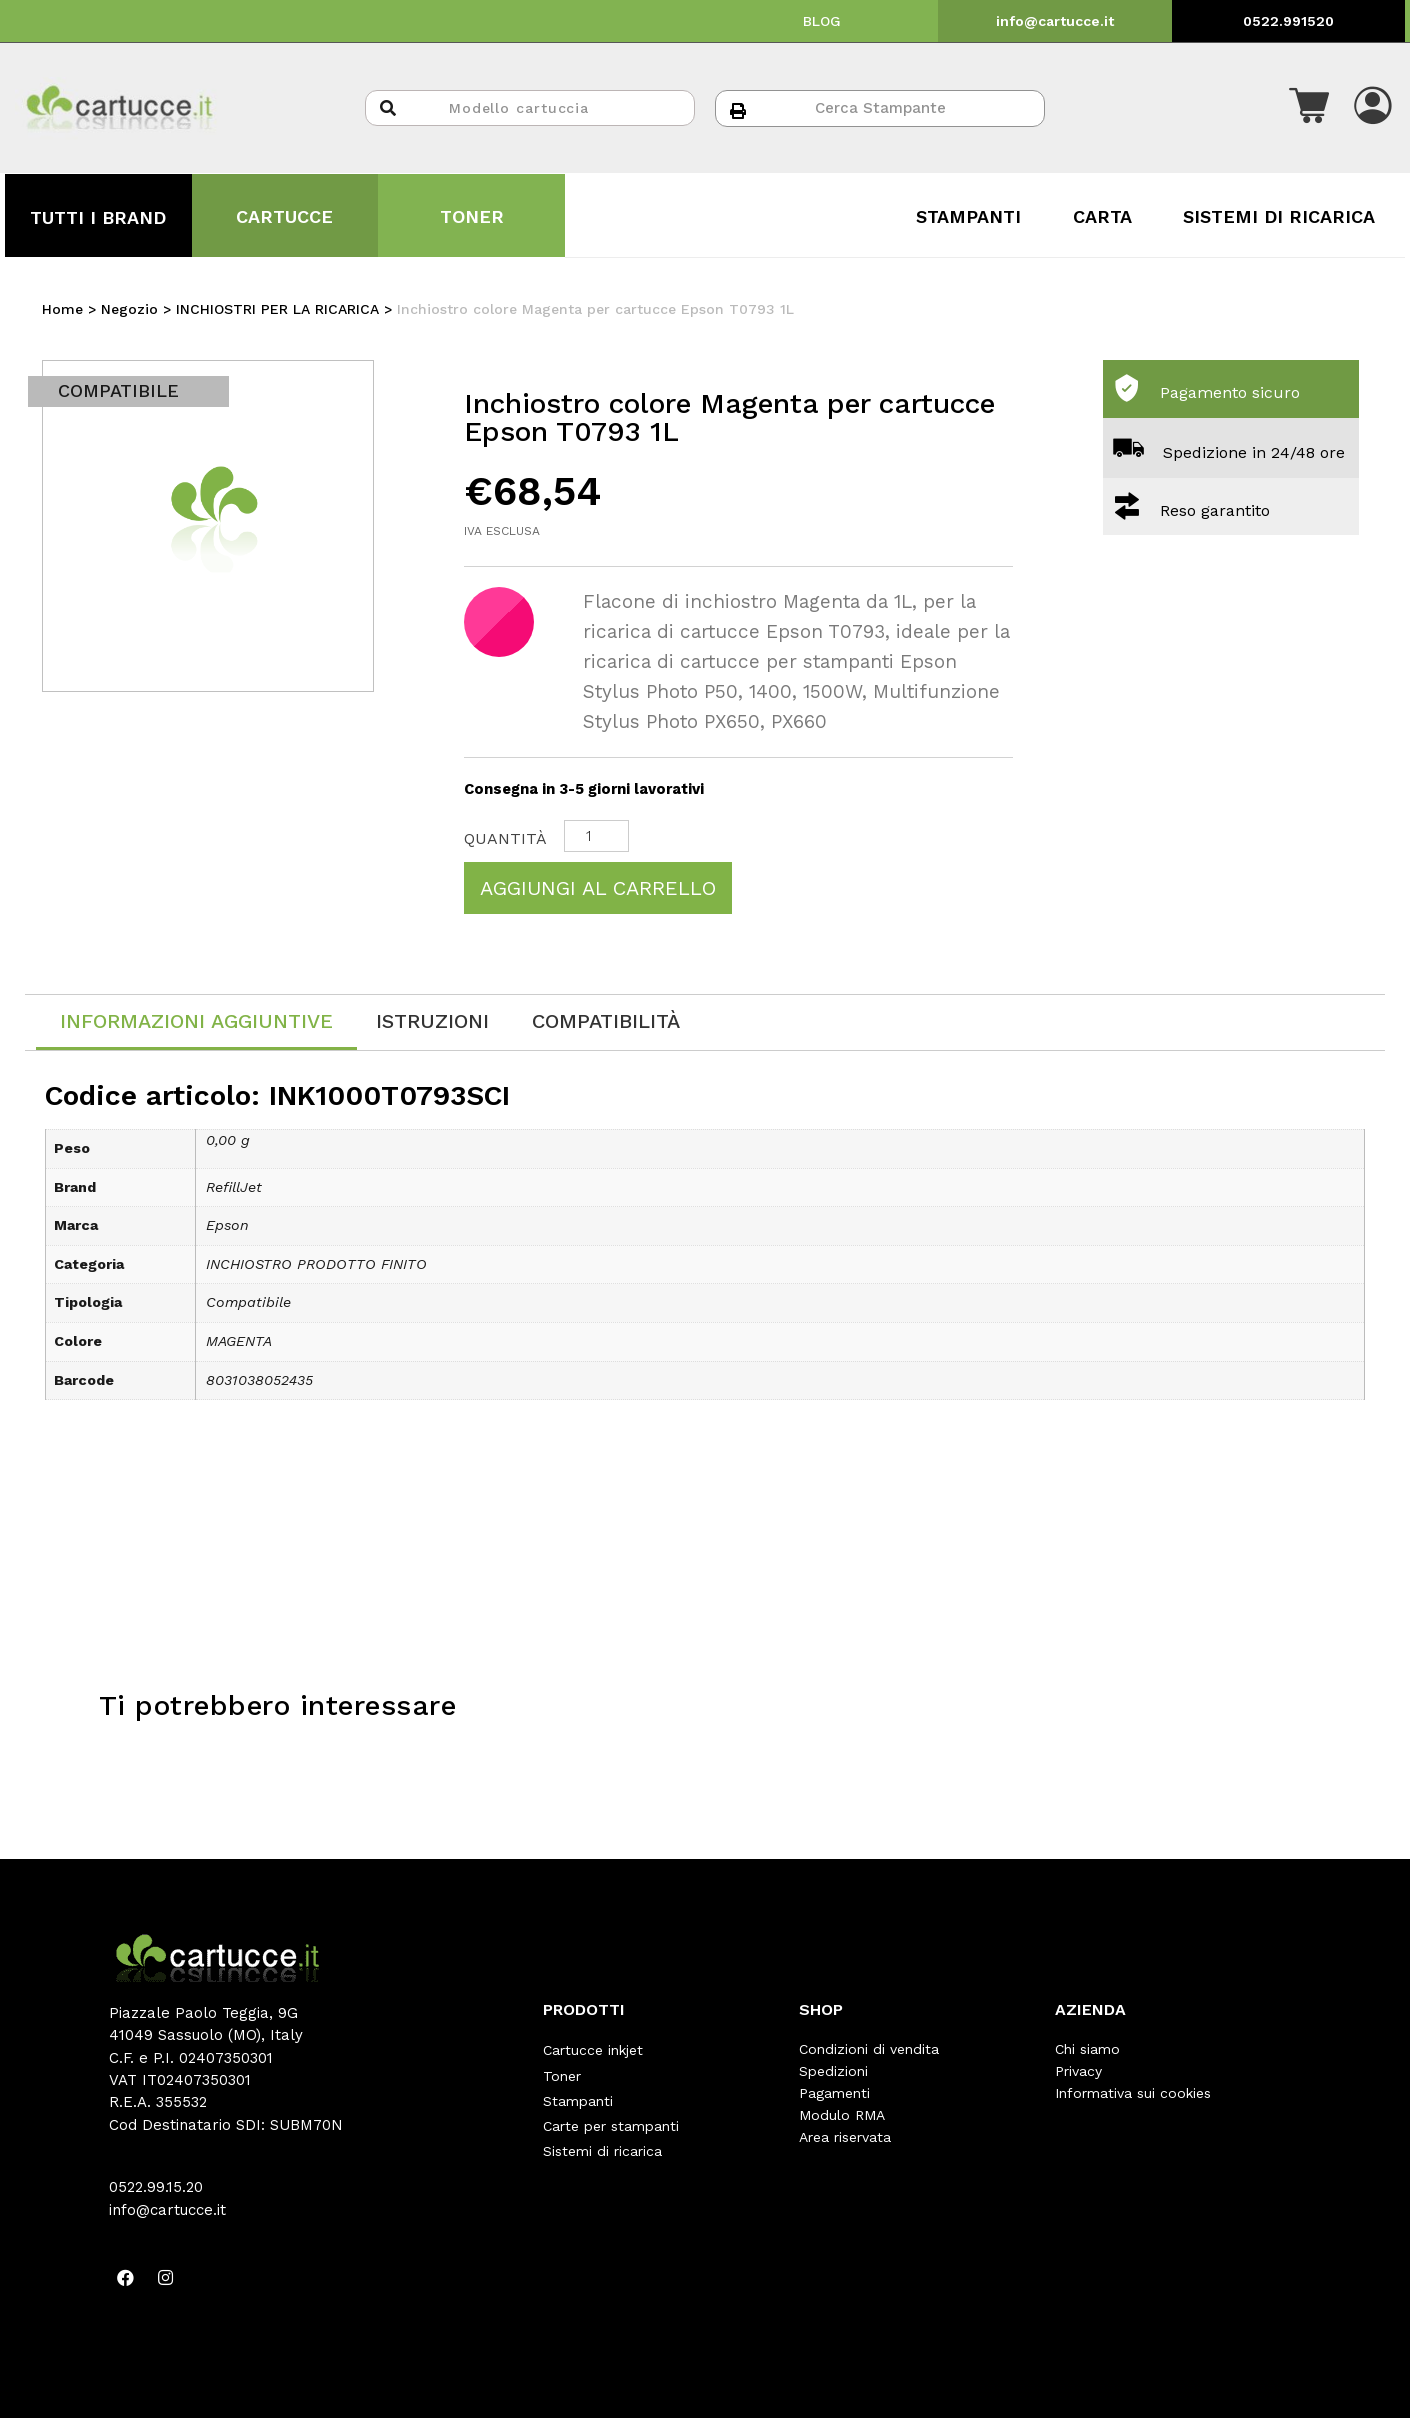 Image resolution: width=1410 pixels, height=2418 pixels. Describe the element at coordinates (62, 309) in the screenshot. I see `Home` at that location.